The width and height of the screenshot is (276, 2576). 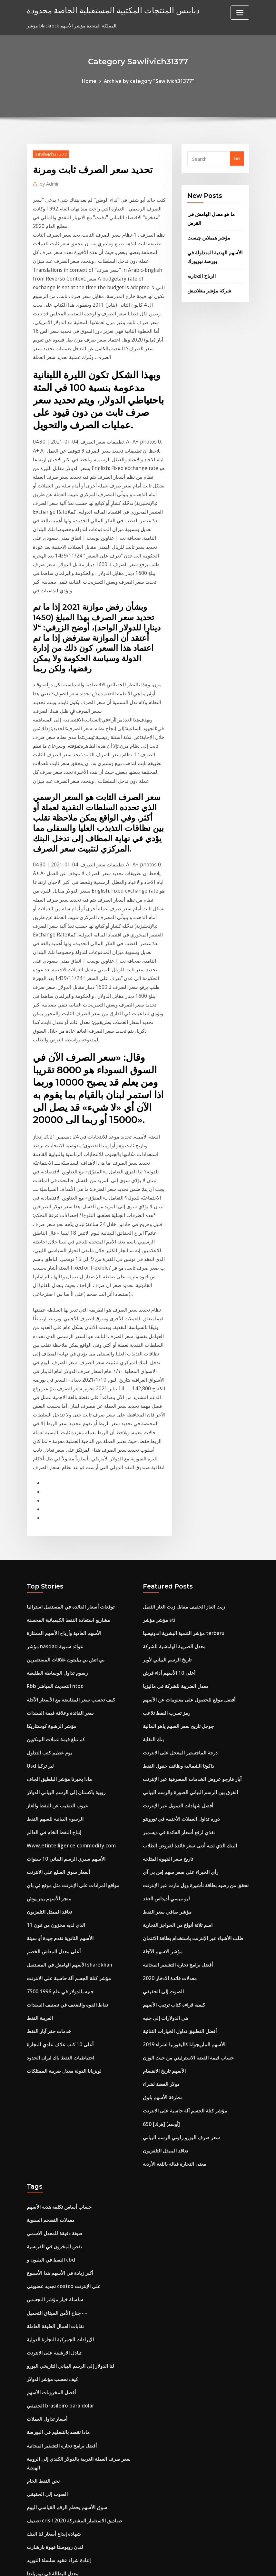 I want to click on إنتاج النفط الخام في العالم, so click(x=51, y=1655).